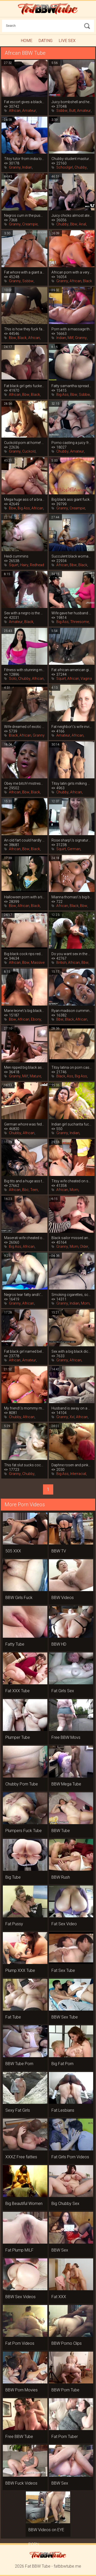 This screenshot has width=96, height=2576. Describe the element at coordinates (71, 215) in the screenshot. I see `Juicy chicks almost ate a man\'s big` at that location.